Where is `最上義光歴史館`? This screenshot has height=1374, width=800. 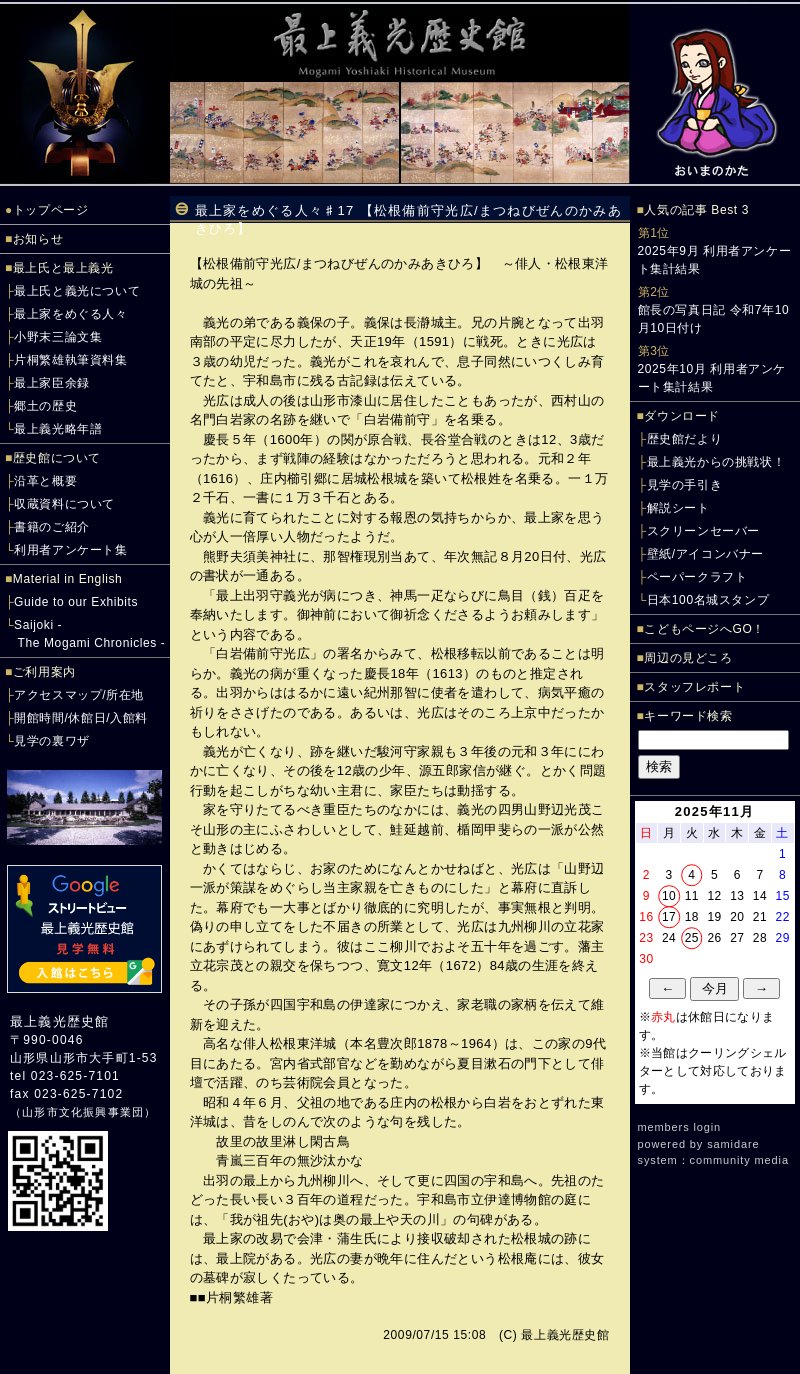
最上義光歴史館 is located at coordinates (59, 1021).